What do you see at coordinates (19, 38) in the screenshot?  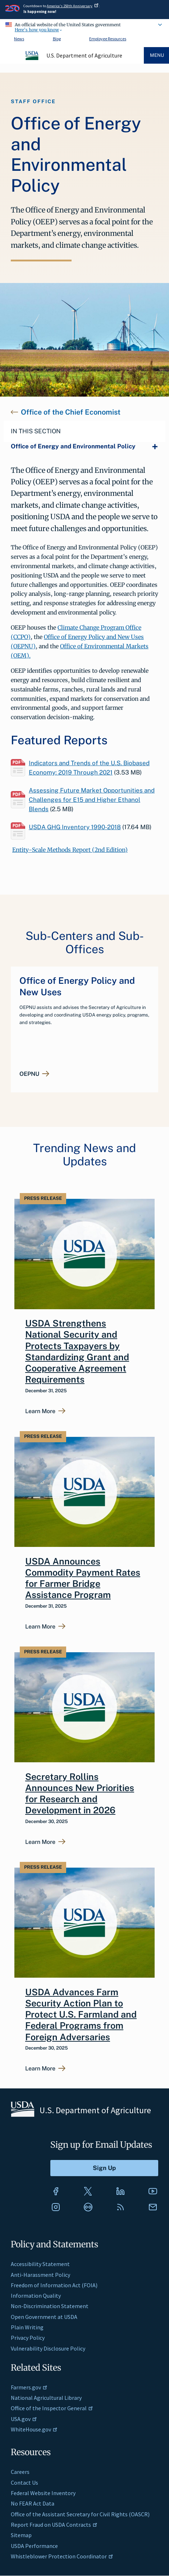 I see `News` at bounding box center [19, 38].